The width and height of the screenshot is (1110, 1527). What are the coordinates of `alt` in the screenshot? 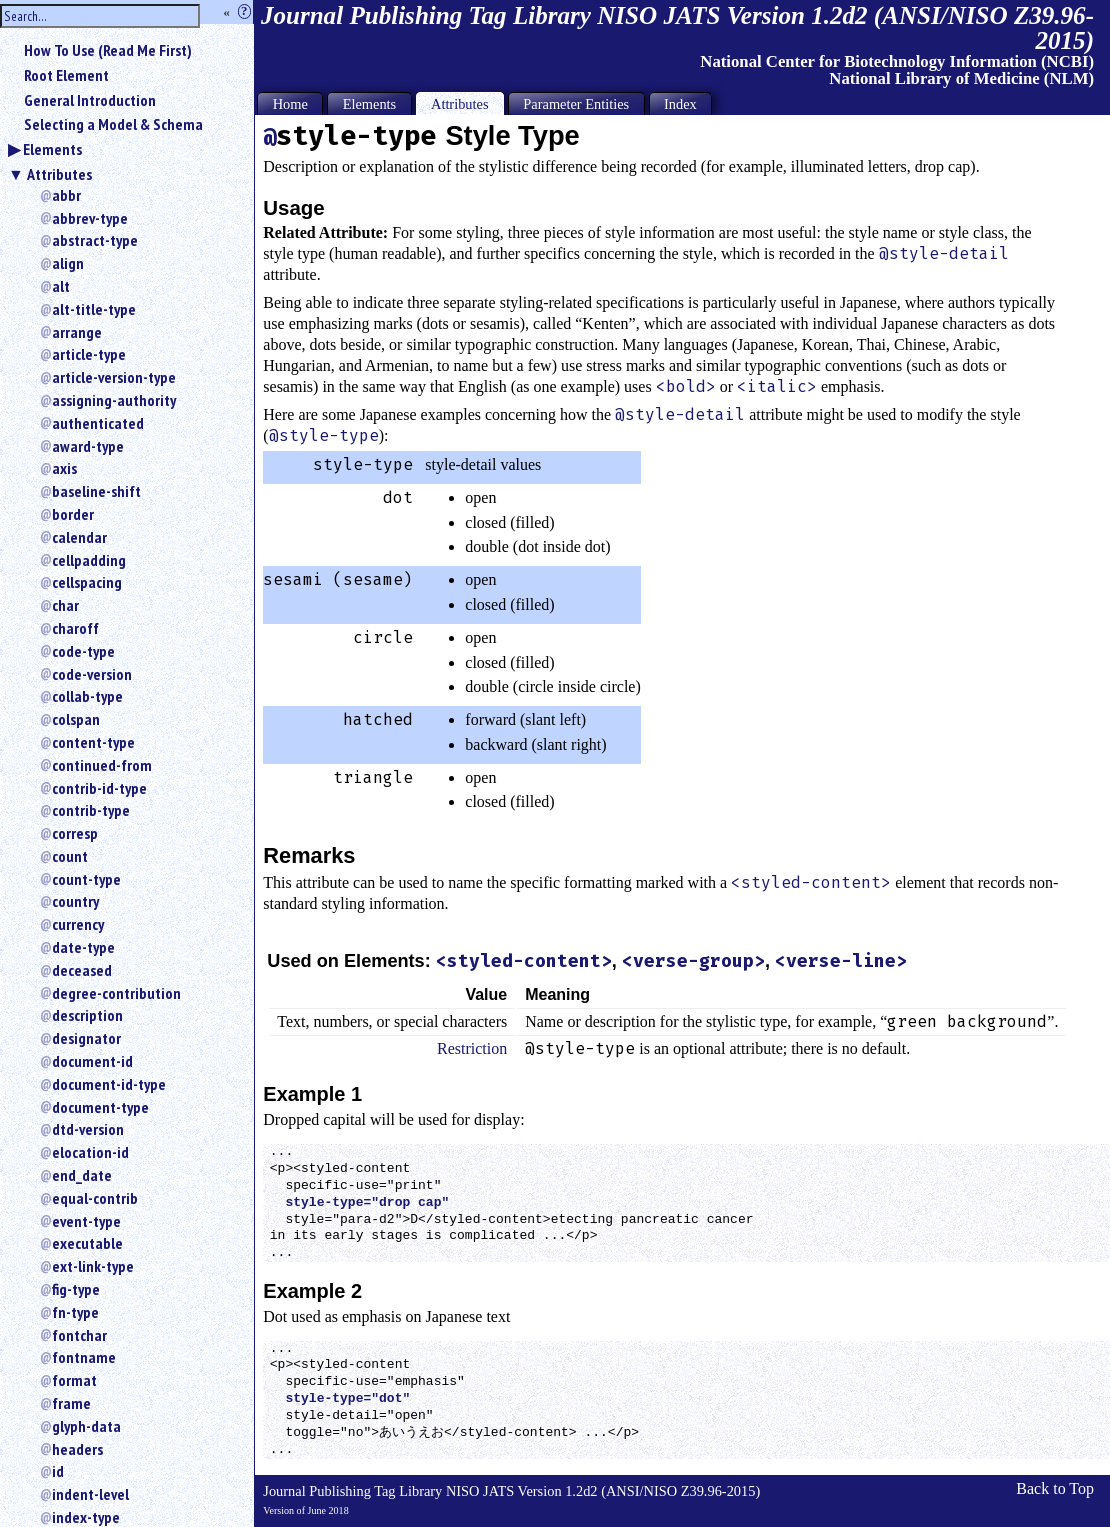 It's located at (61, 286).